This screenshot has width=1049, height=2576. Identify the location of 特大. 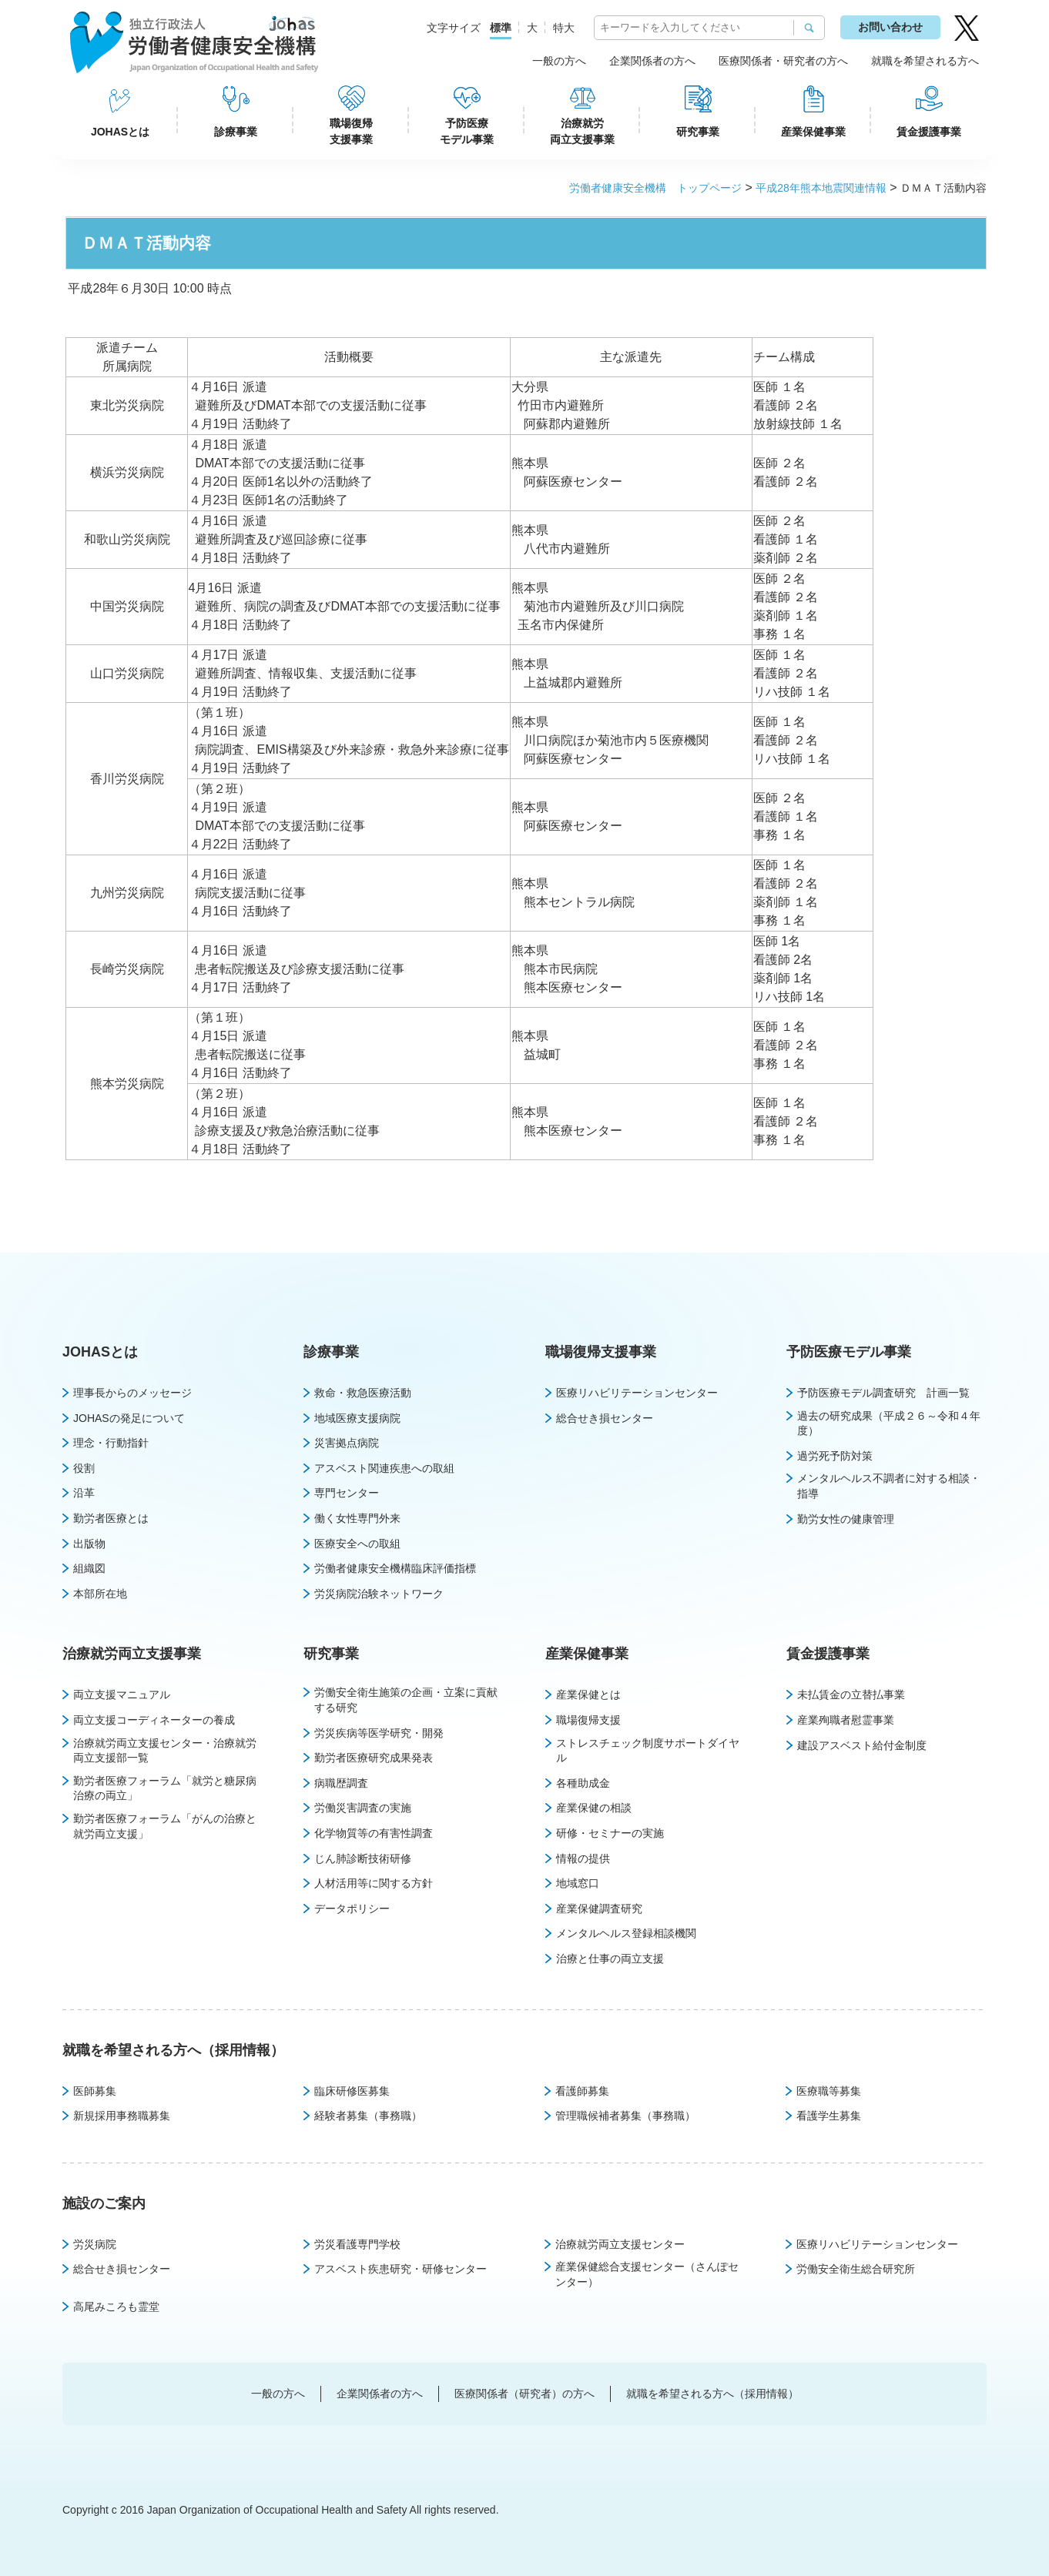
(564, 28).